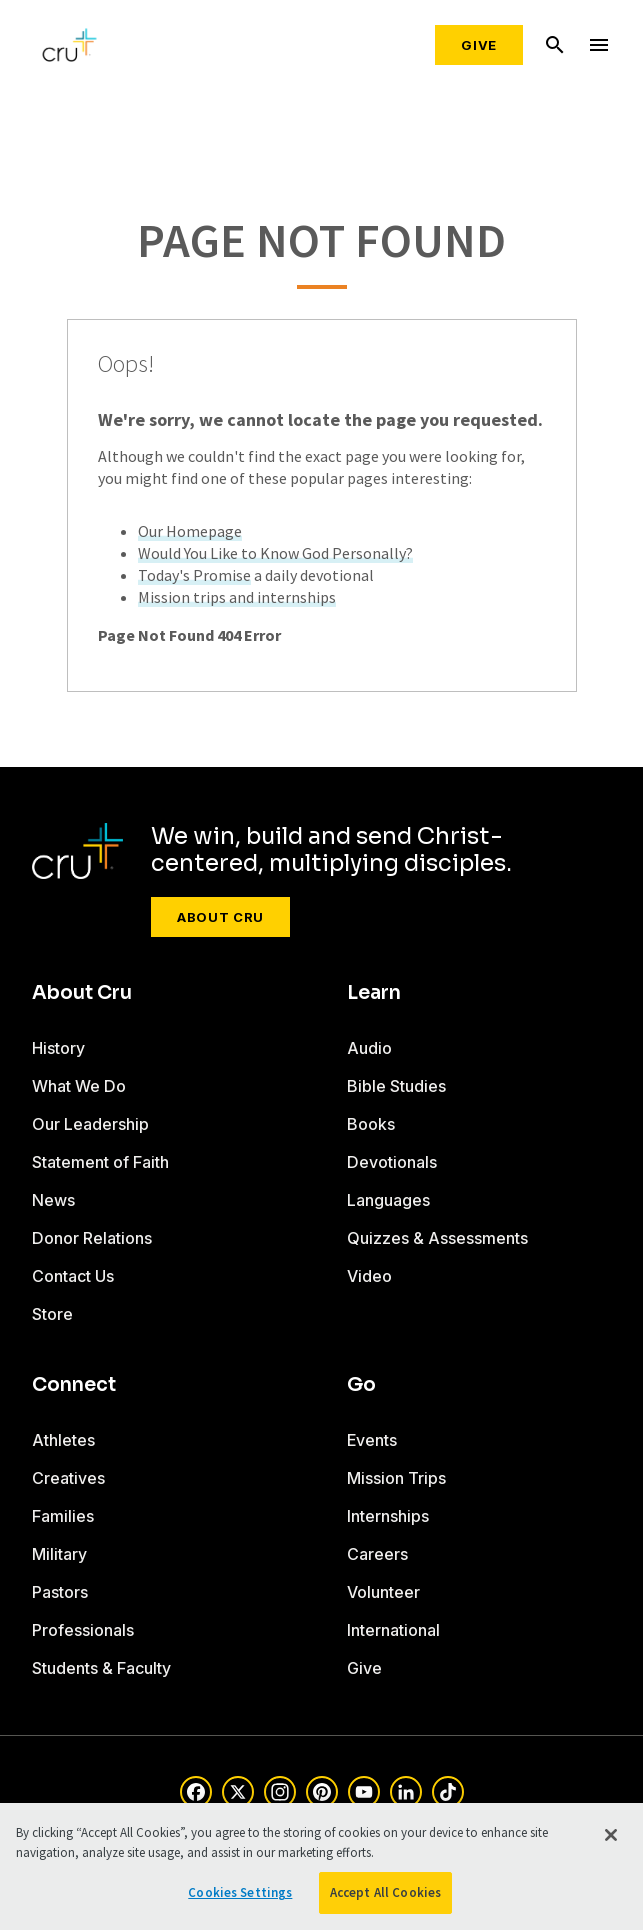  I want to click on Families, so click(63, 1516).